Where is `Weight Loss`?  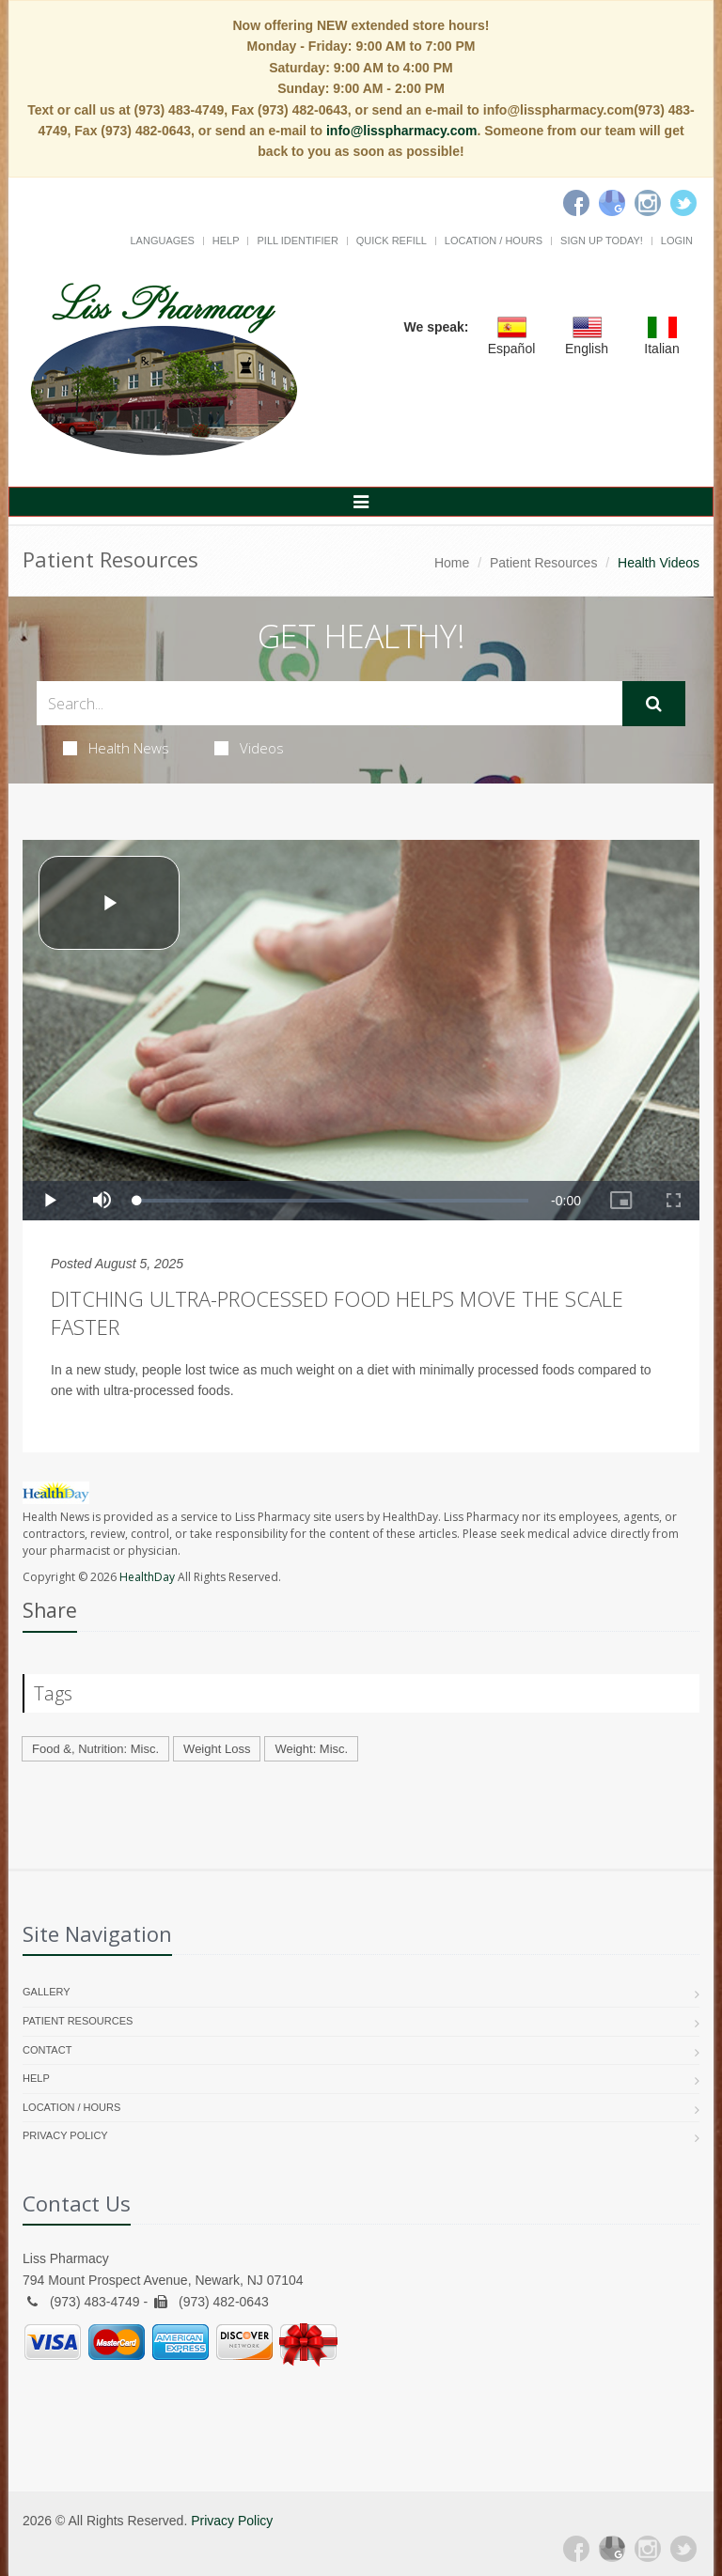 Weight Loss is located at coordinates (216, 1749).